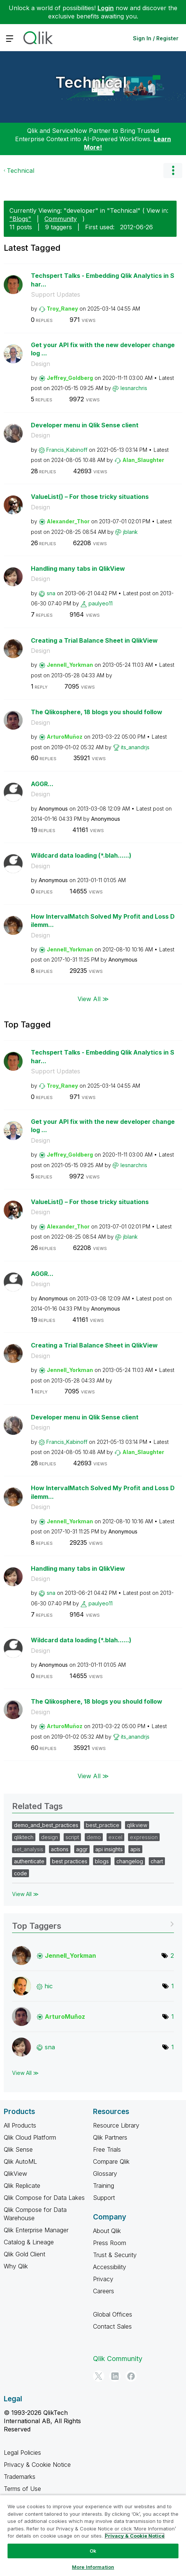  I want to click on [Twitter], so click(98, 2376).